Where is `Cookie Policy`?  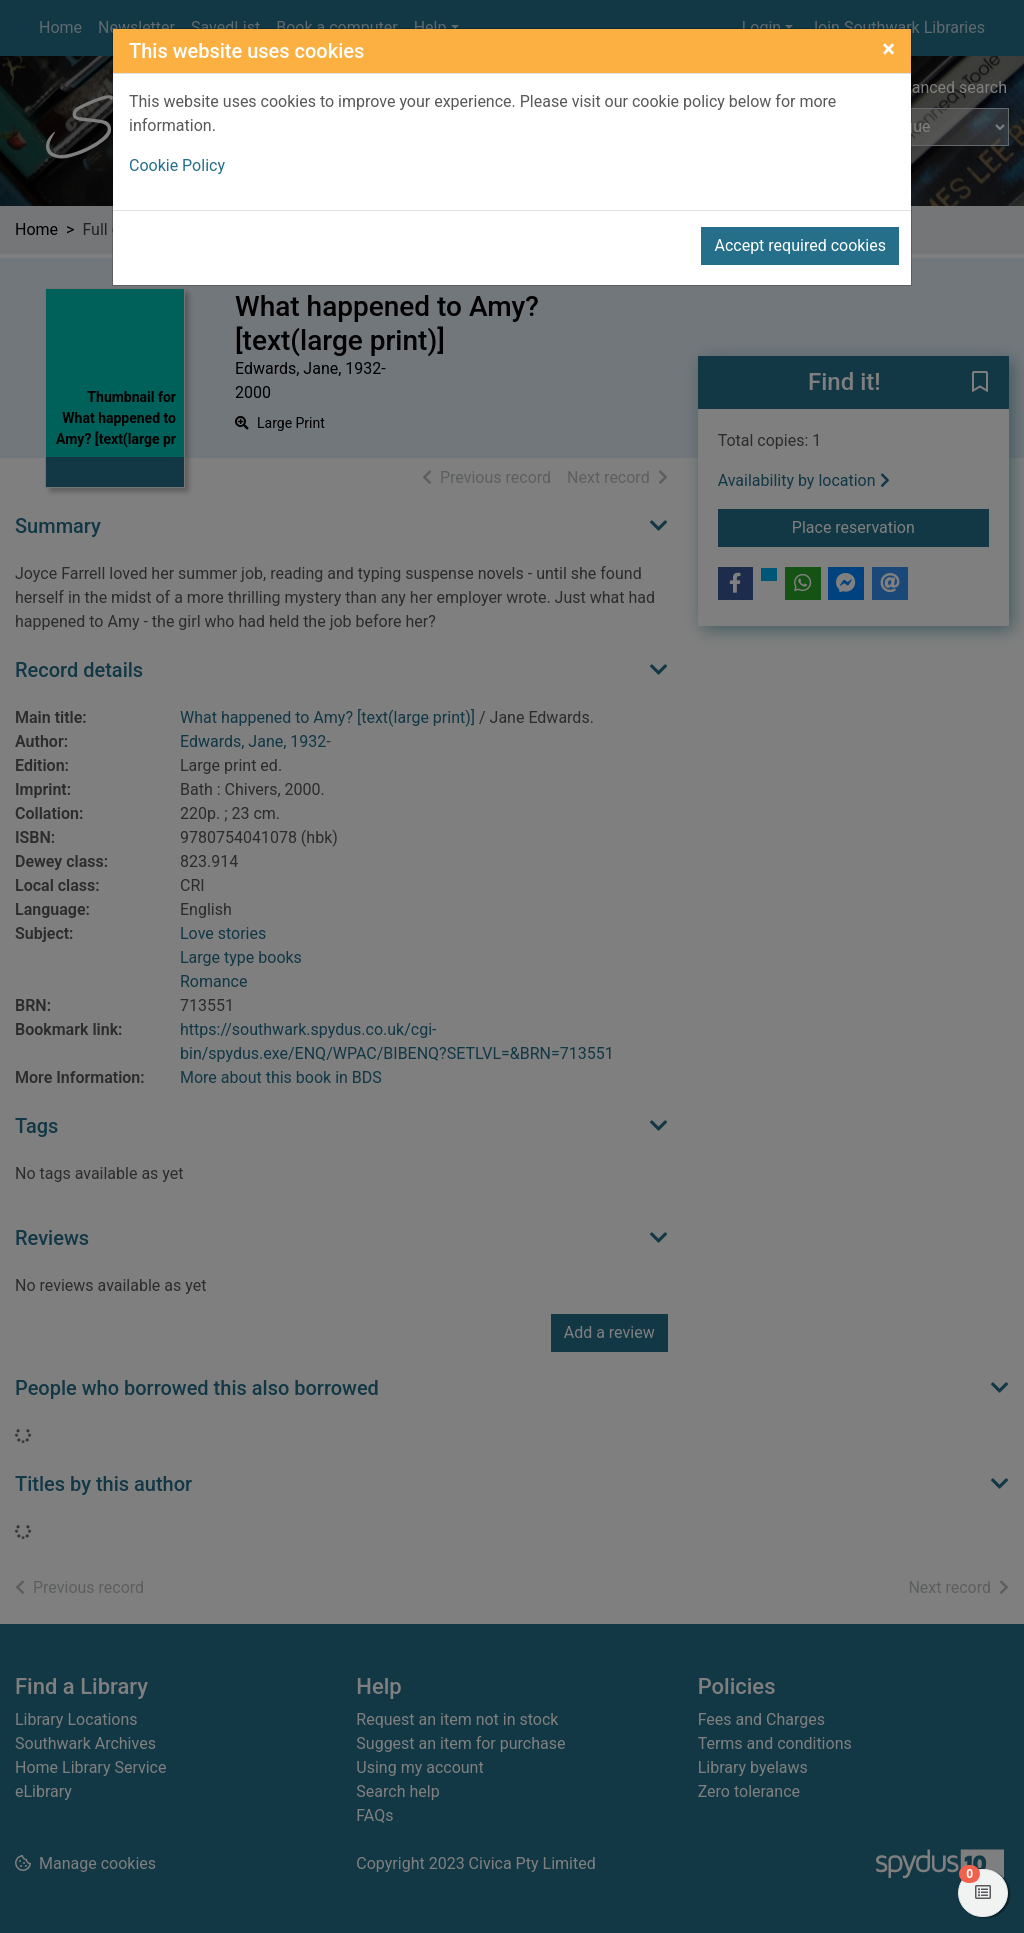
Cookie Policy is located at coordinates (177, 165).